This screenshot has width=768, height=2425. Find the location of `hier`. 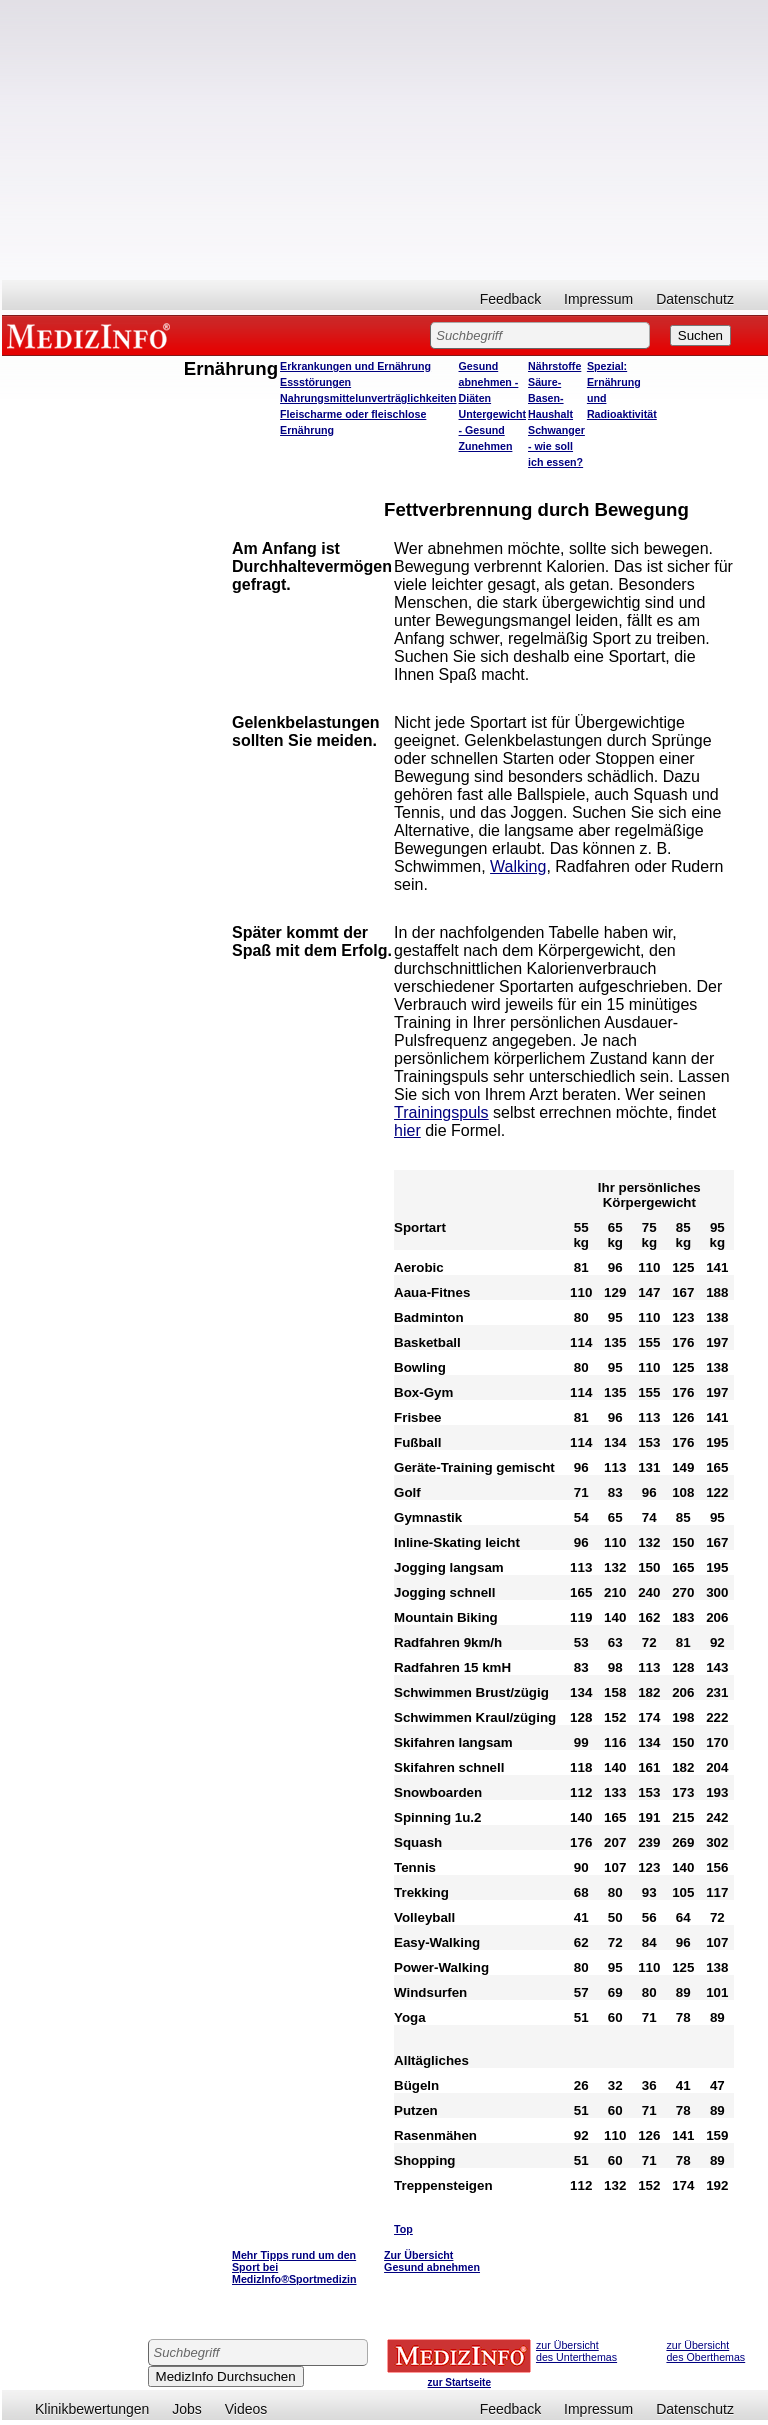

hier is located at coordinates (407, 1130).